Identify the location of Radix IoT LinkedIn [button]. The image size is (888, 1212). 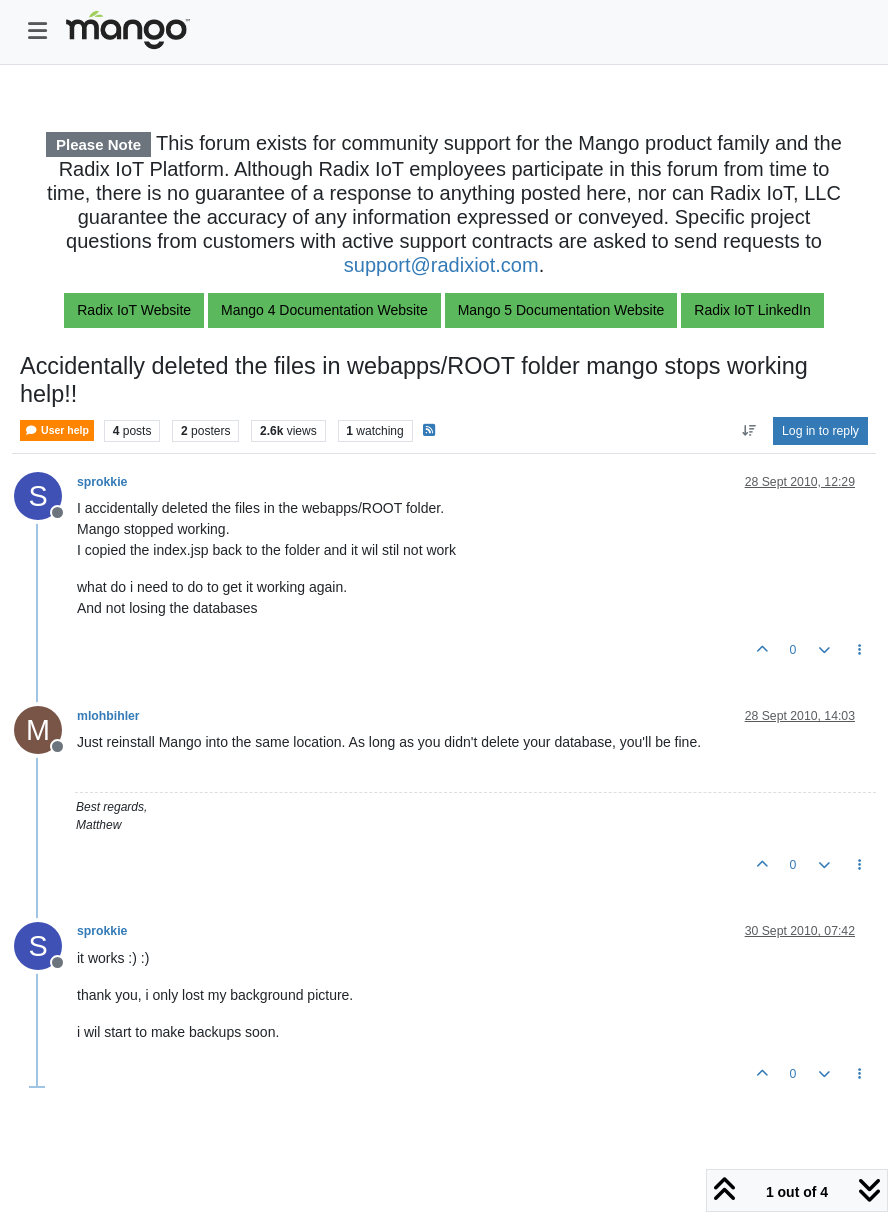
(752, 310).